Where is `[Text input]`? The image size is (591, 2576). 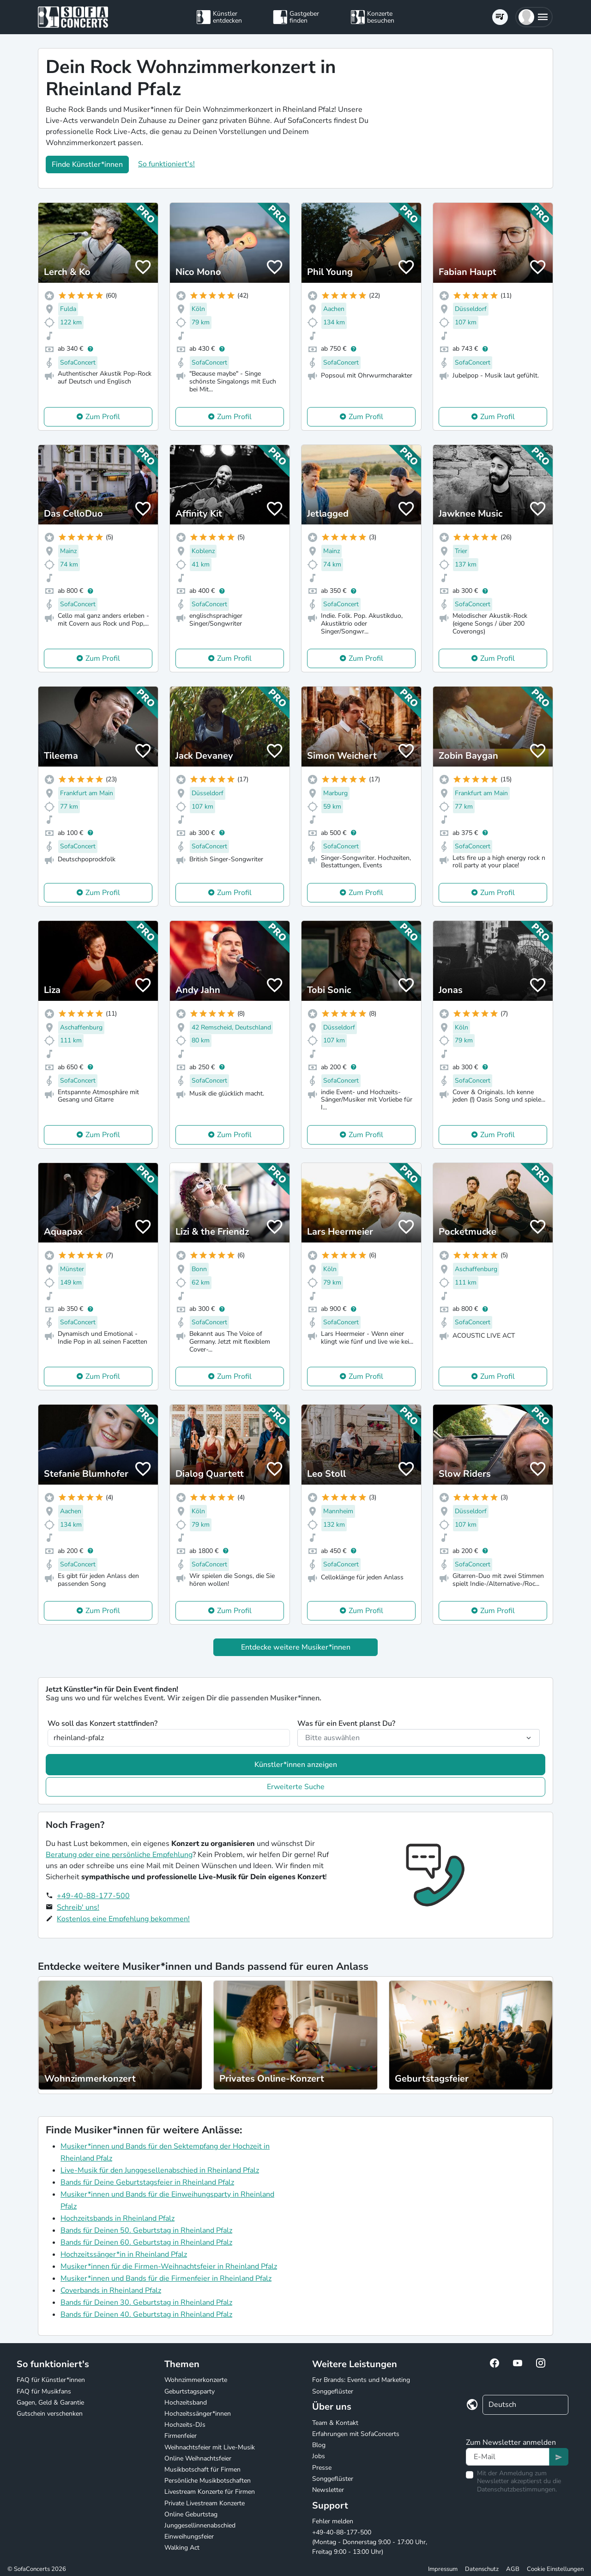 [Text input] is located at coordinates (507, 2457).